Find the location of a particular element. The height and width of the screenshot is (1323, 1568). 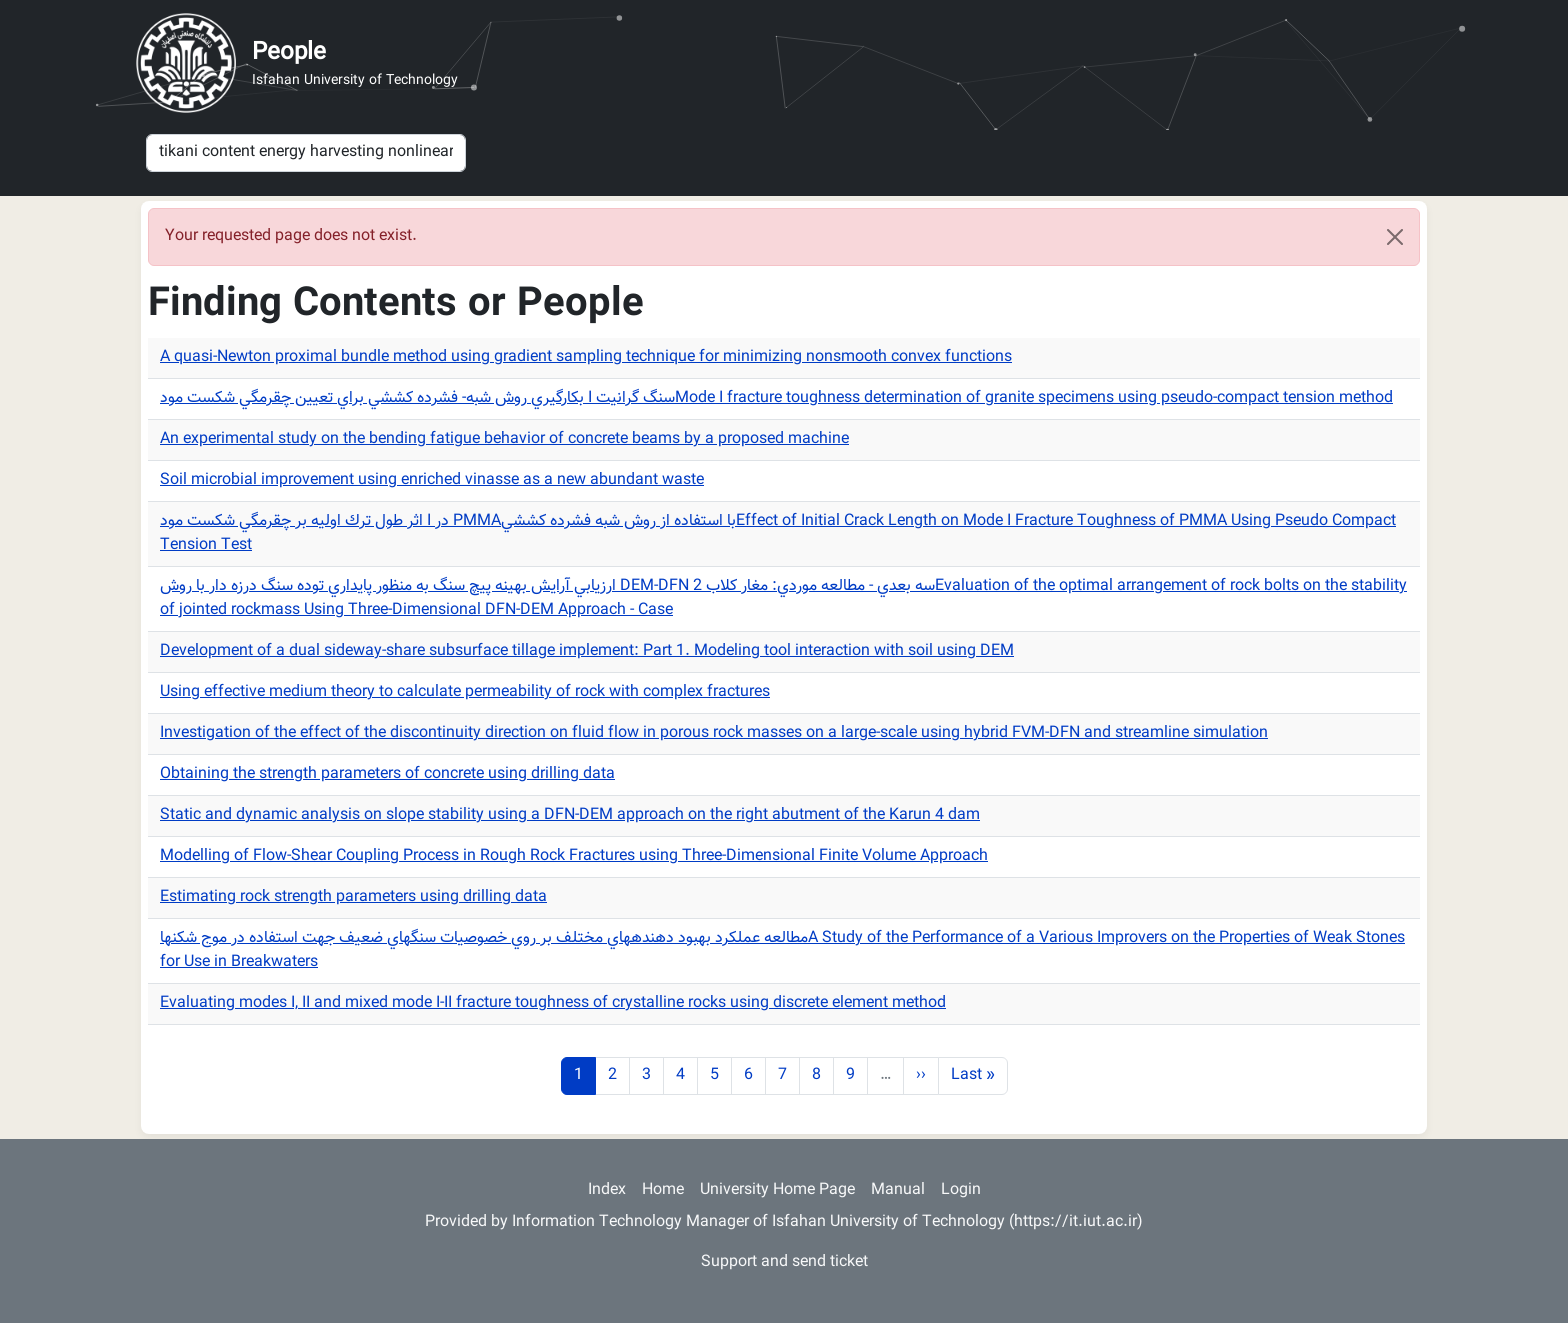

Login is located at coordinates (961, 1190).